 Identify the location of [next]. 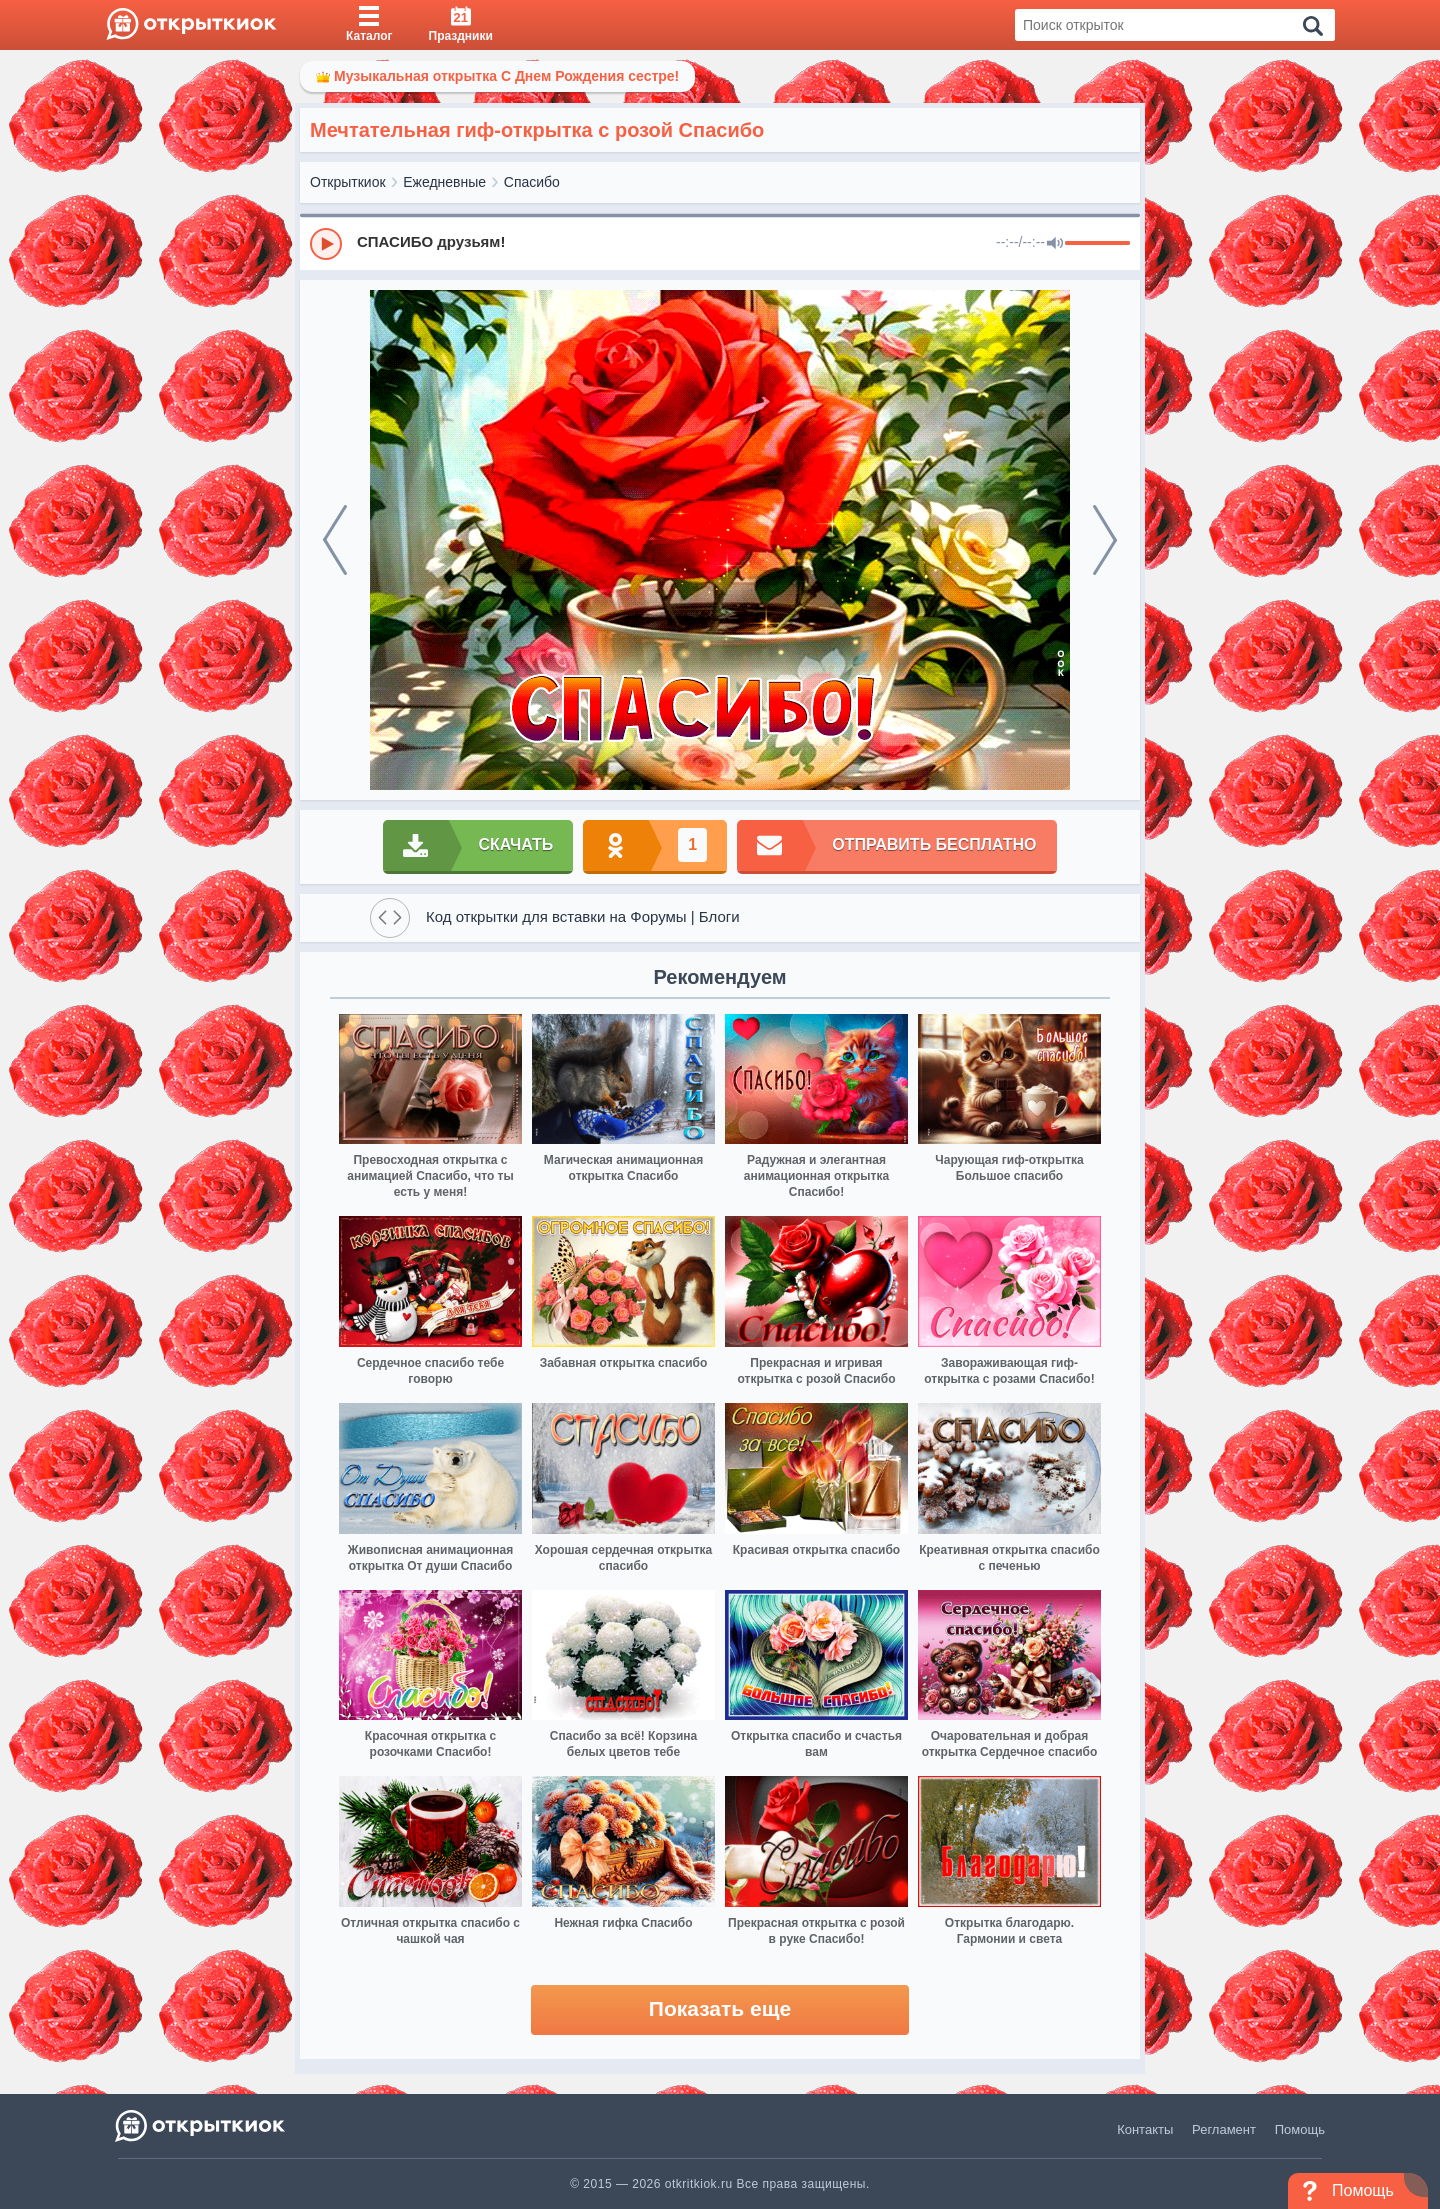
(1105, 540).